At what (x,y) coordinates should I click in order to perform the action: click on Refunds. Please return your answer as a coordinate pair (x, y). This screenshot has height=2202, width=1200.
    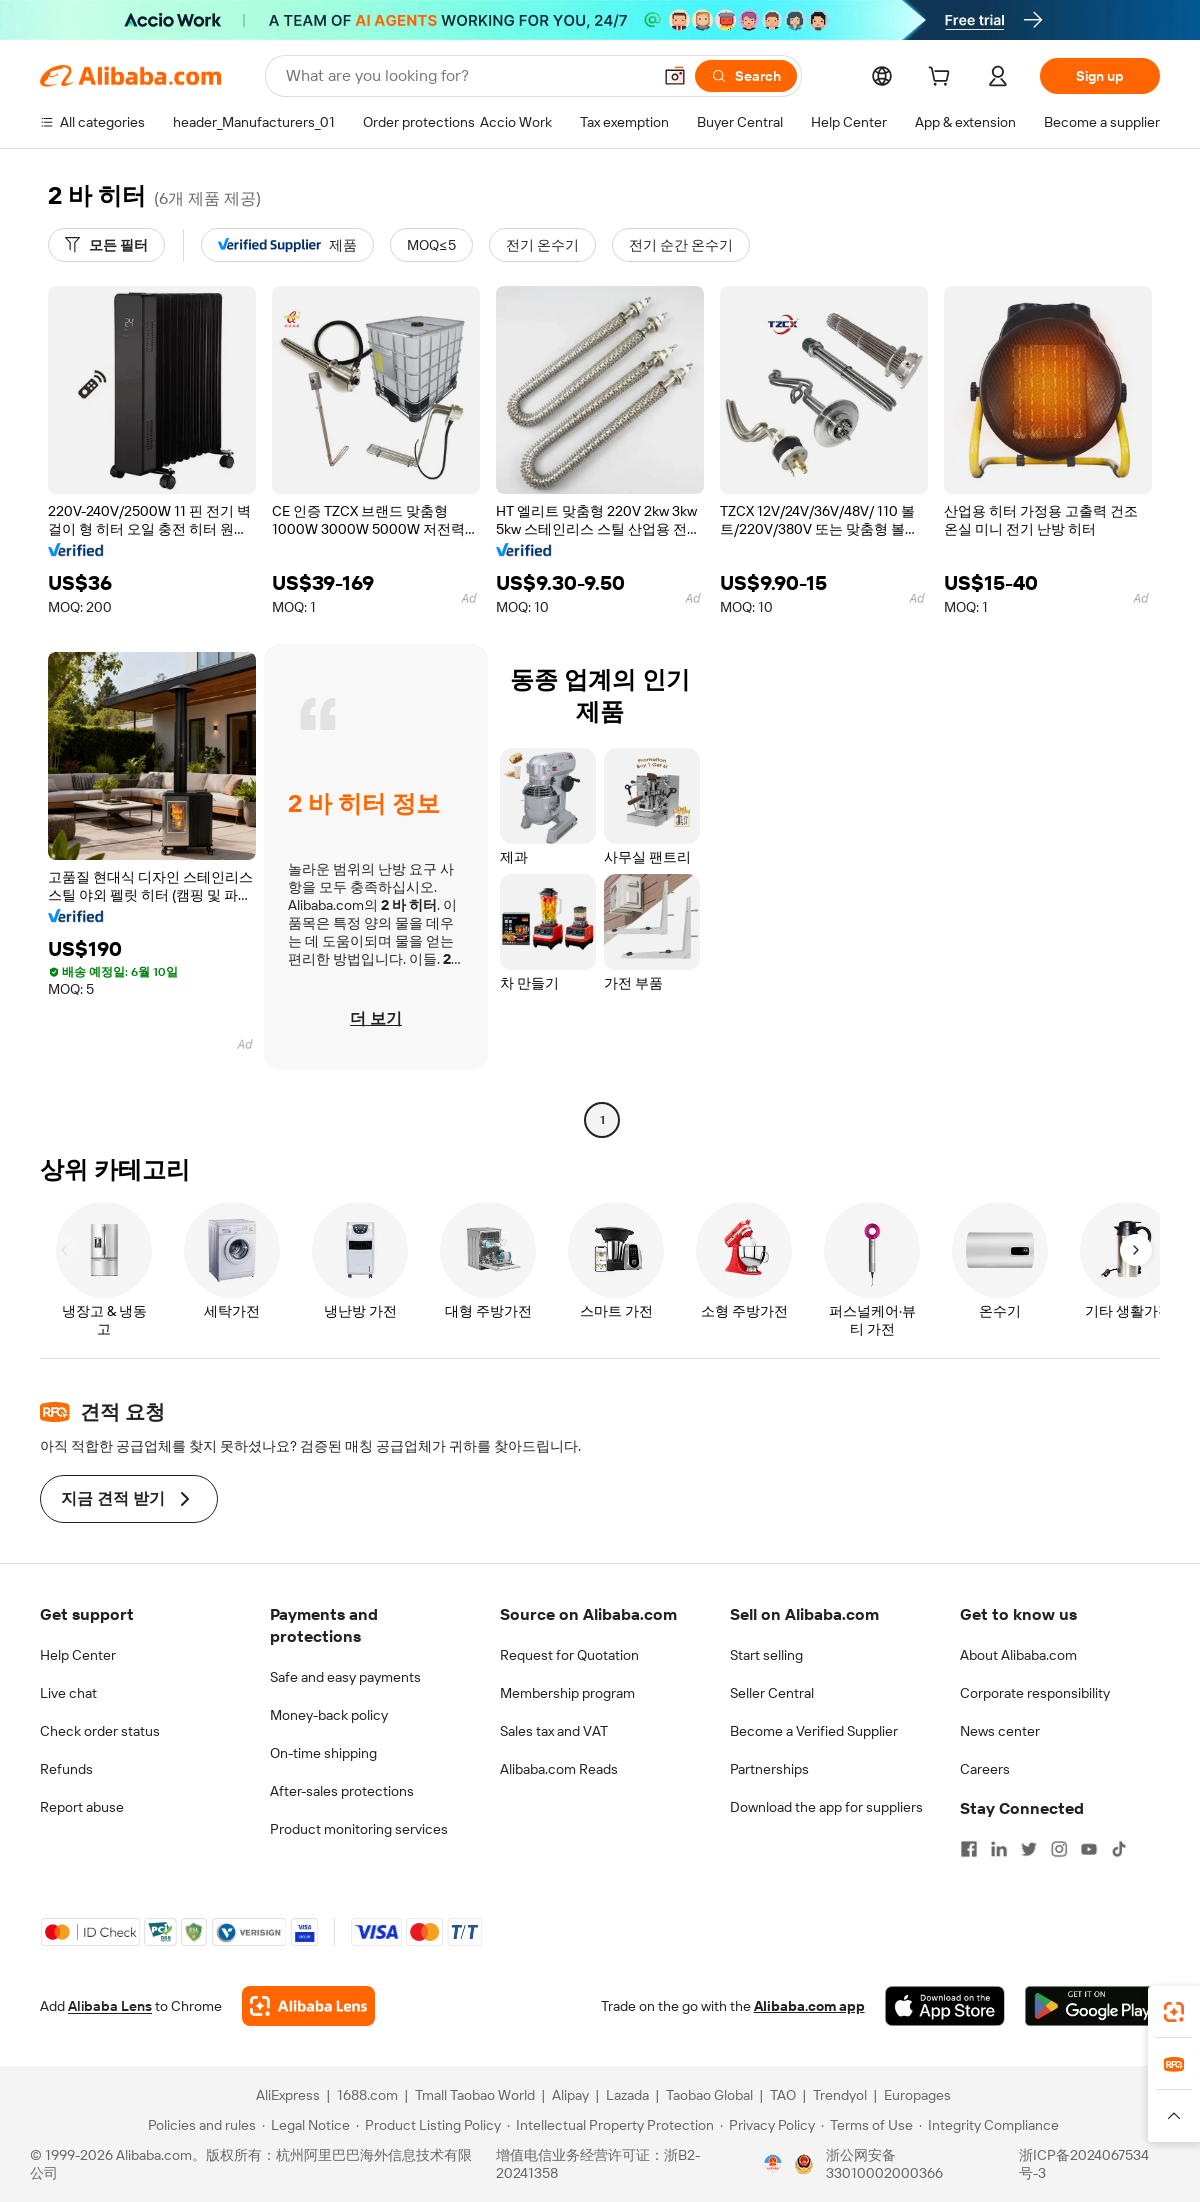
    Looking at the image, I should click on (66, 1769).